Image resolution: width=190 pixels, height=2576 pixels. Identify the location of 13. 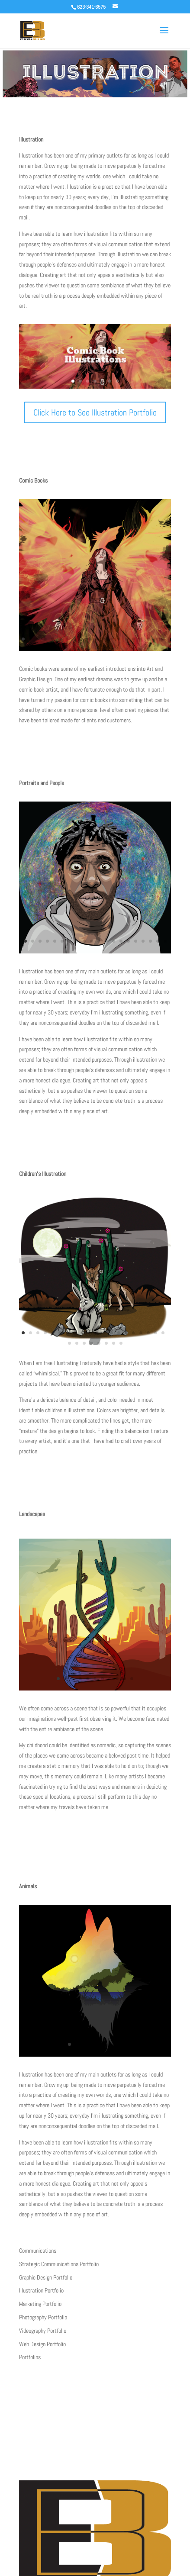
(111, 639).